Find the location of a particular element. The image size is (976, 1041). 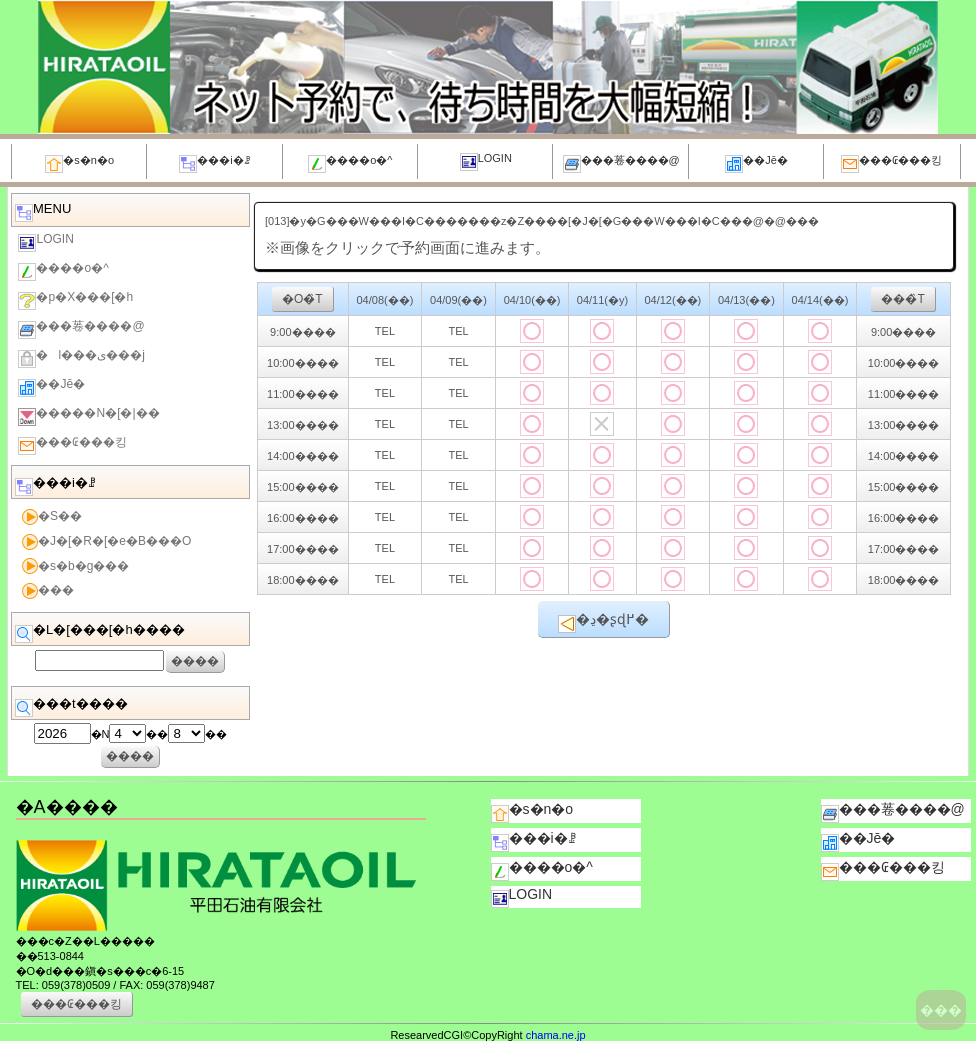

�����N�[�|�� is located at coordinates (88, 416).